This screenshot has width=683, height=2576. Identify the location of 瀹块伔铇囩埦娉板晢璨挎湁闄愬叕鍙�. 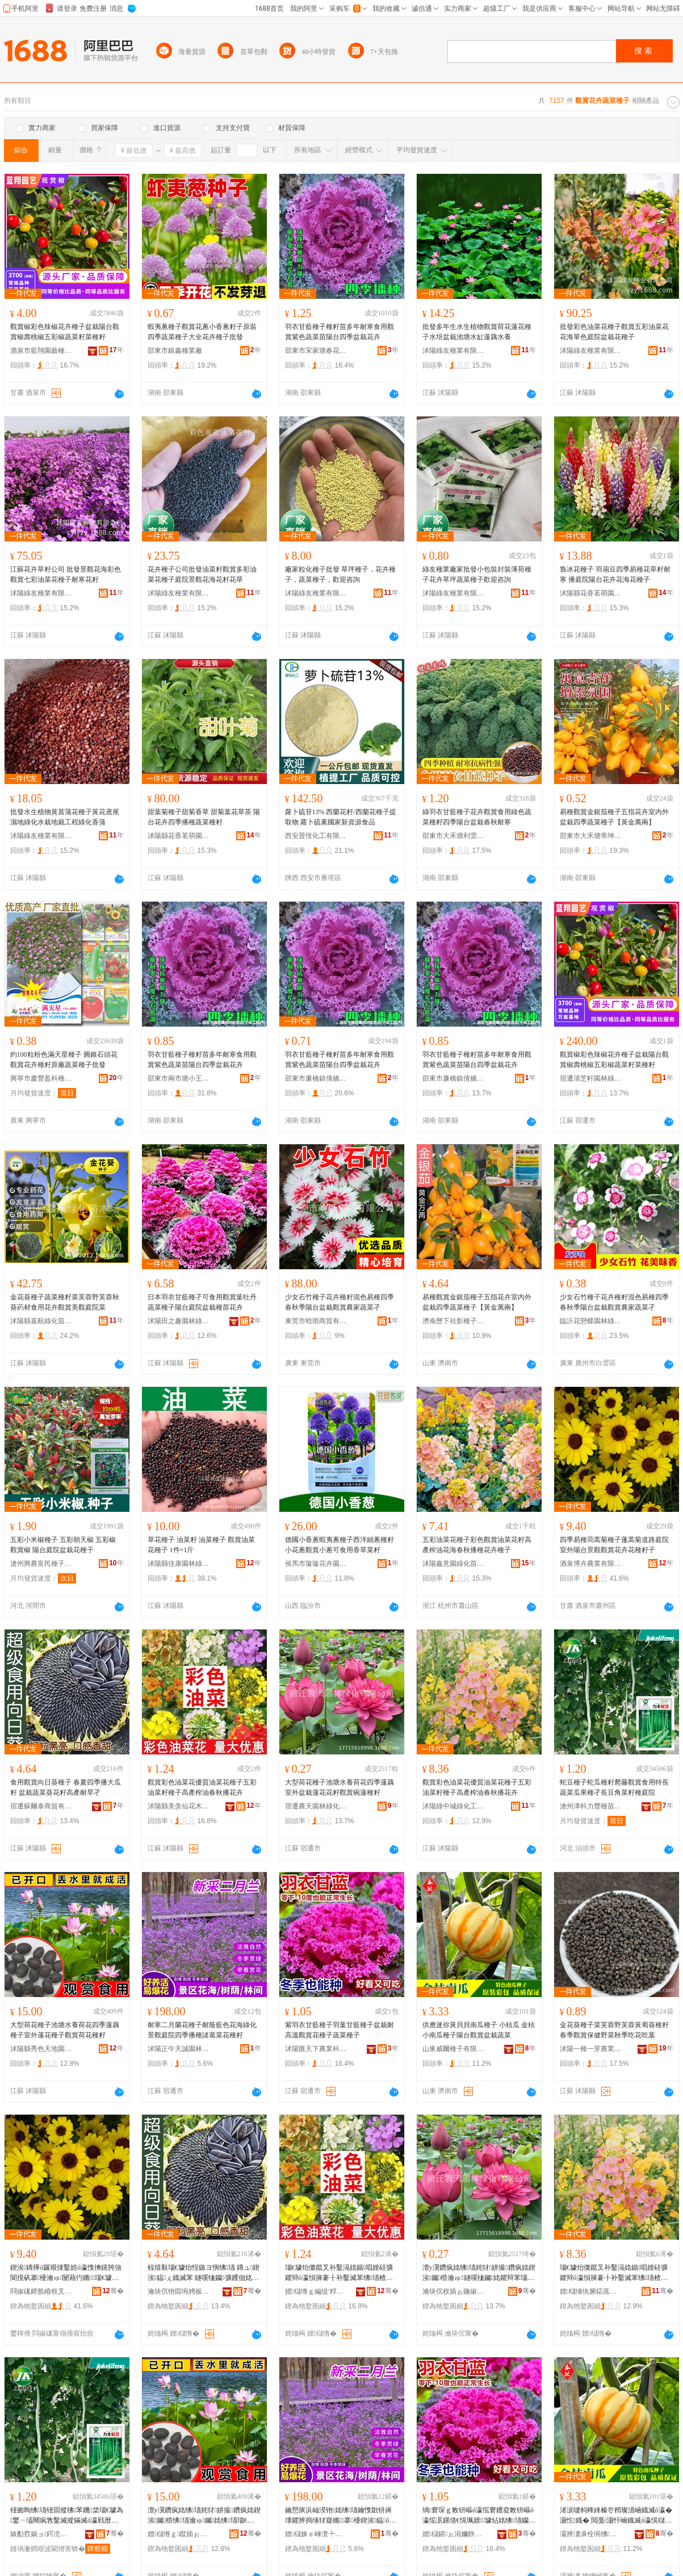
(179, 2291).